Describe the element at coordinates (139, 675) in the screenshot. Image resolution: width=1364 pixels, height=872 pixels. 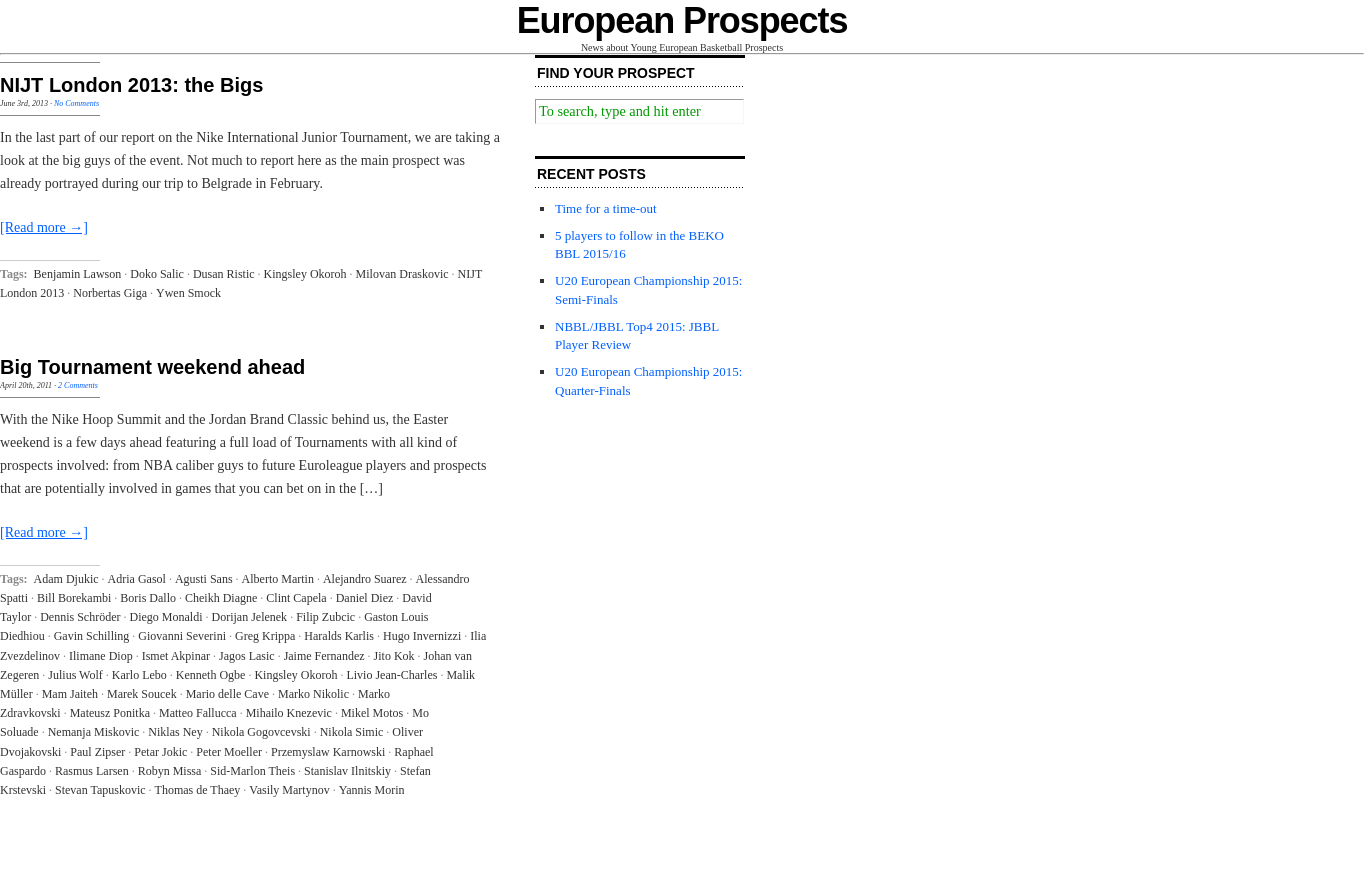
I see `Karlo Lebo` at that location.